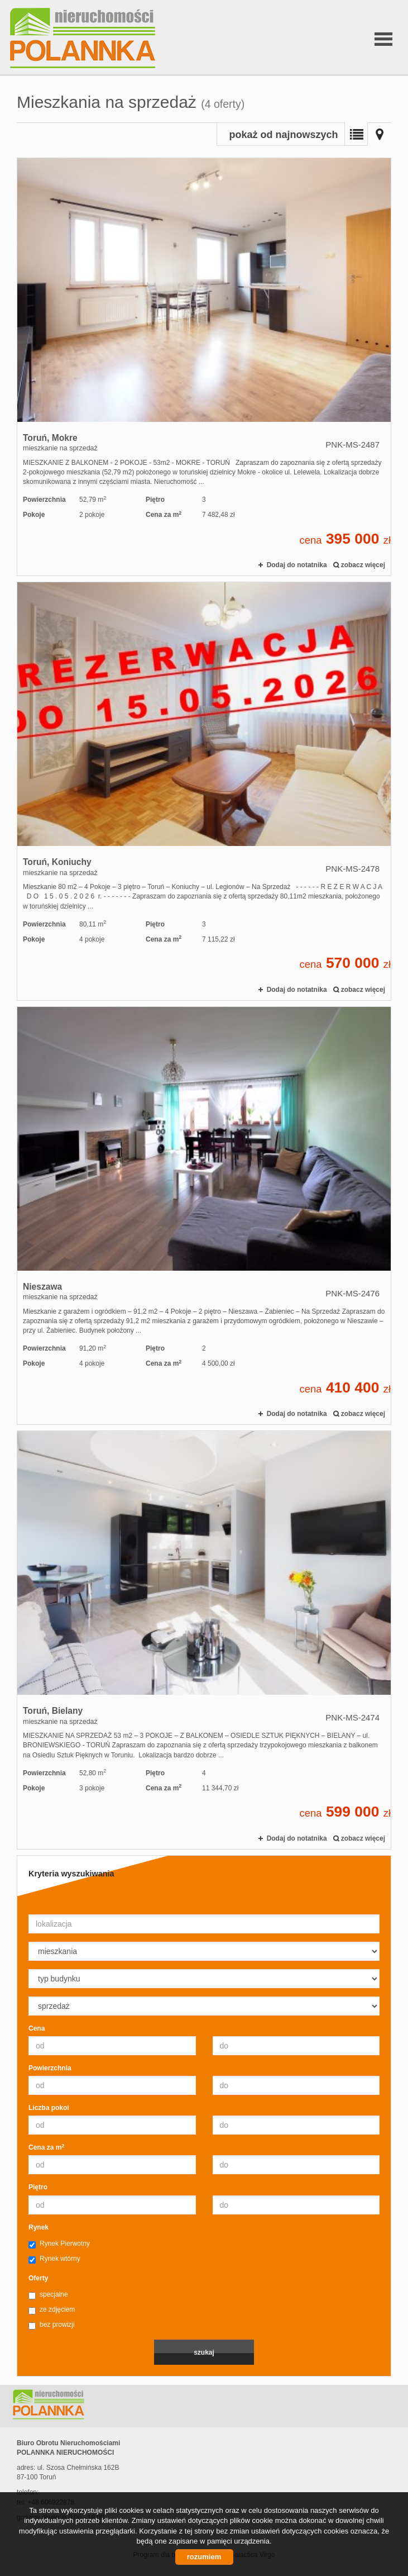 Image resolution: width=408 pixels, height=2576 pixels. Describe the element at coordinates (51, 2325) in the screenshot. I see `bez prowizji` at that location.